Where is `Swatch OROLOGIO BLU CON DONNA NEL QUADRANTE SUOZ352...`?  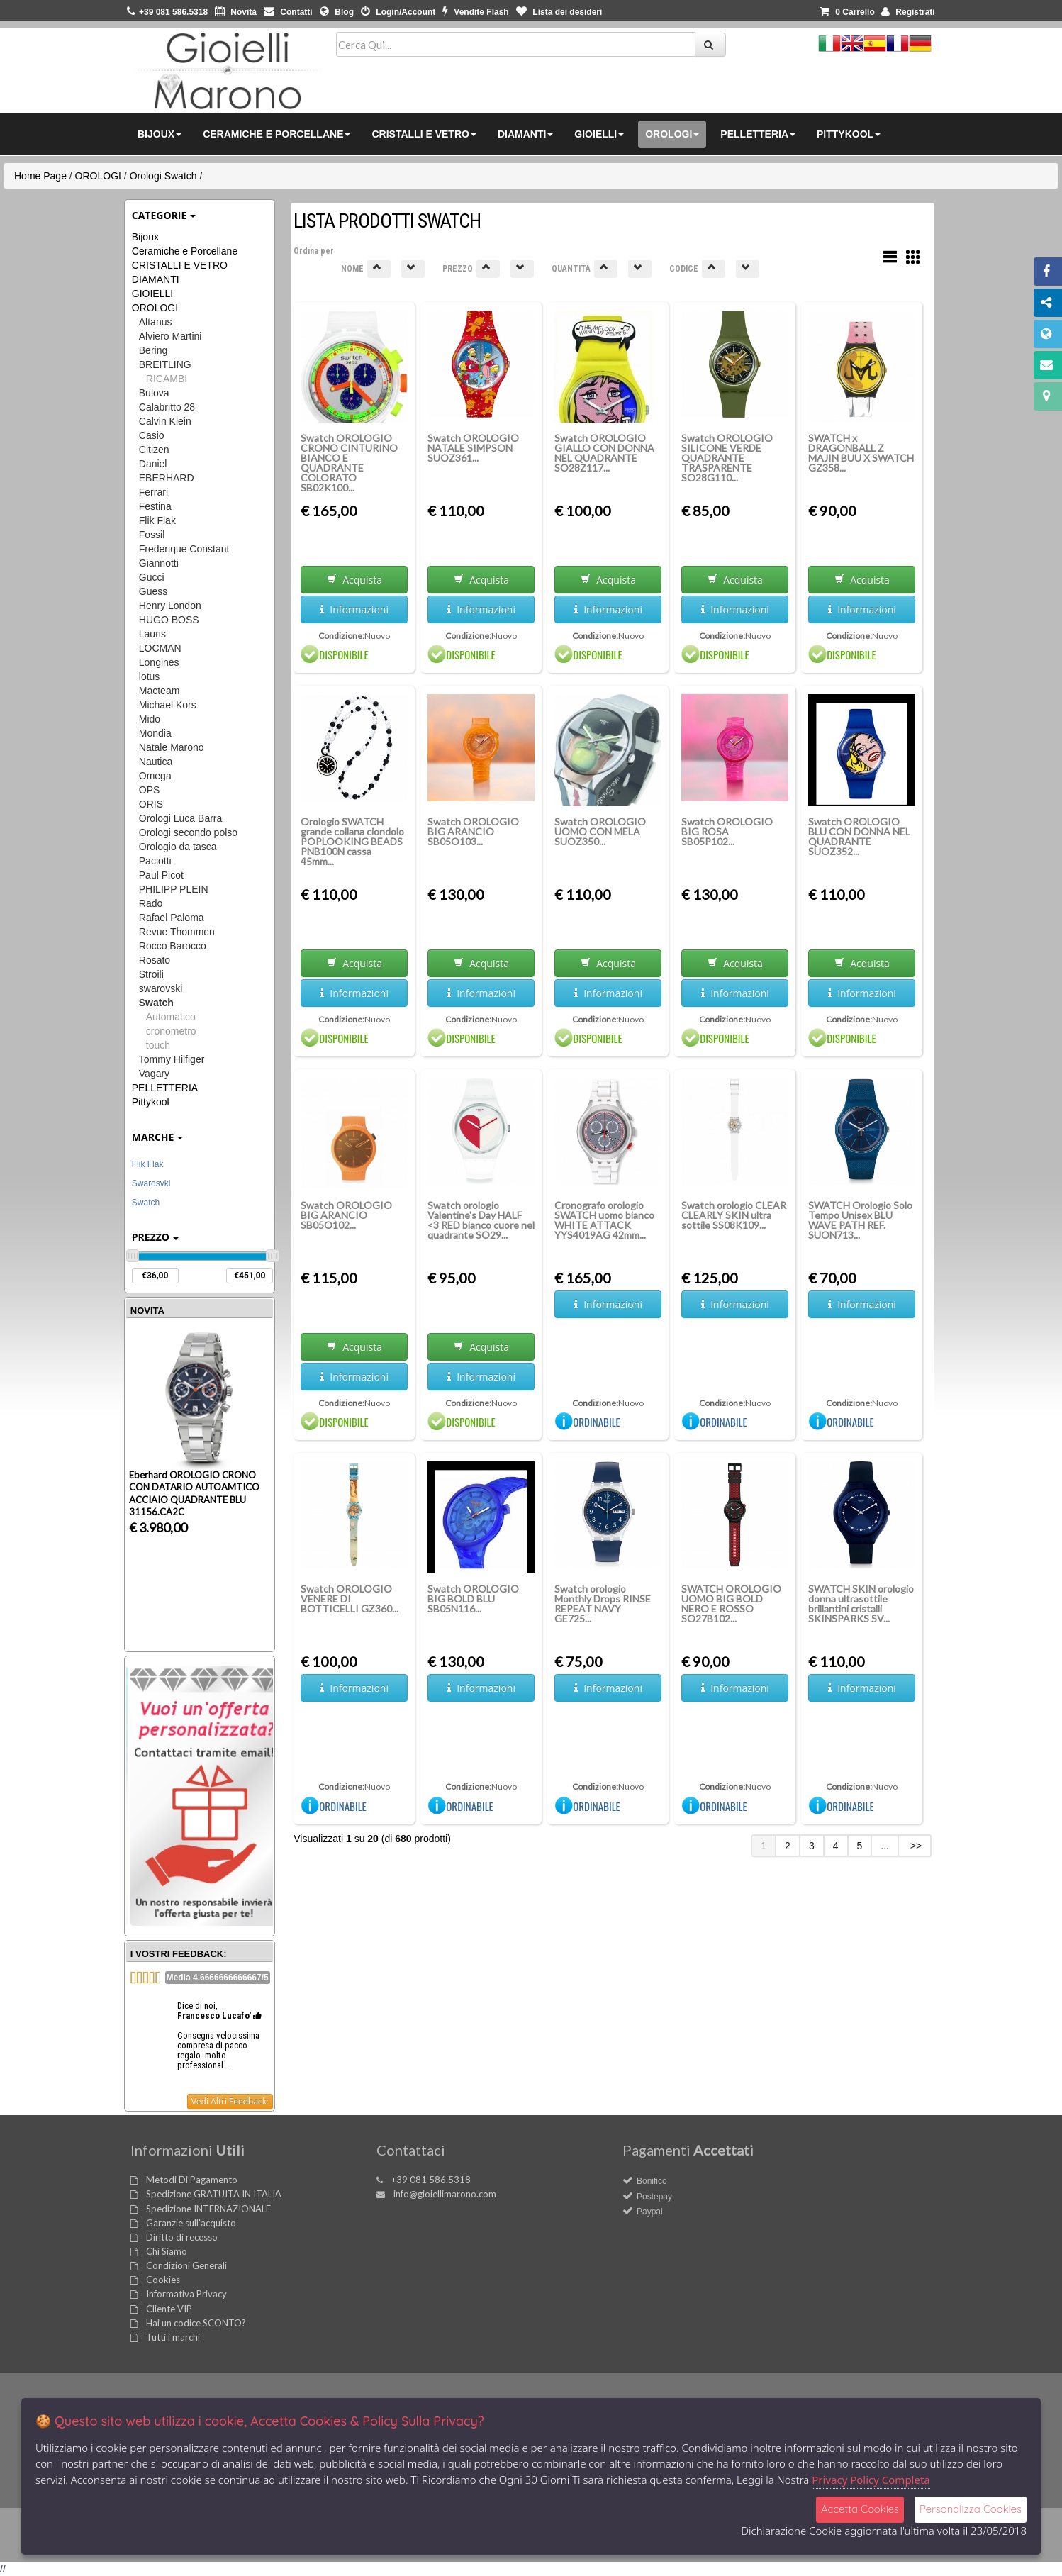
Swatch OROLOGIO BLU CON DONNA NEL QUADRANTE SUOZ352... is located at coordinates (859, 836).